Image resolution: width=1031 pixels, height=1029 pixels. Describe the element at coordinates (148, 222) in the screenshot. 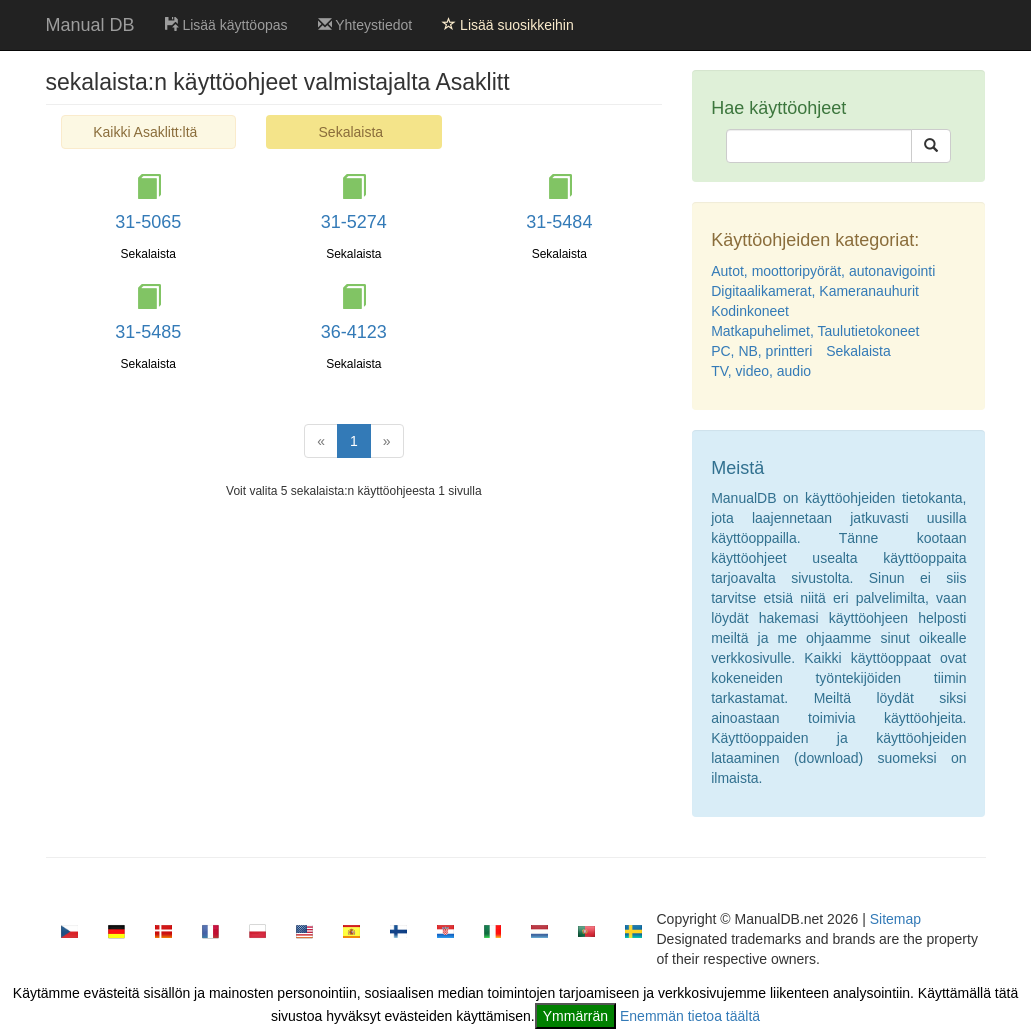

I see `31-5065` at that location.